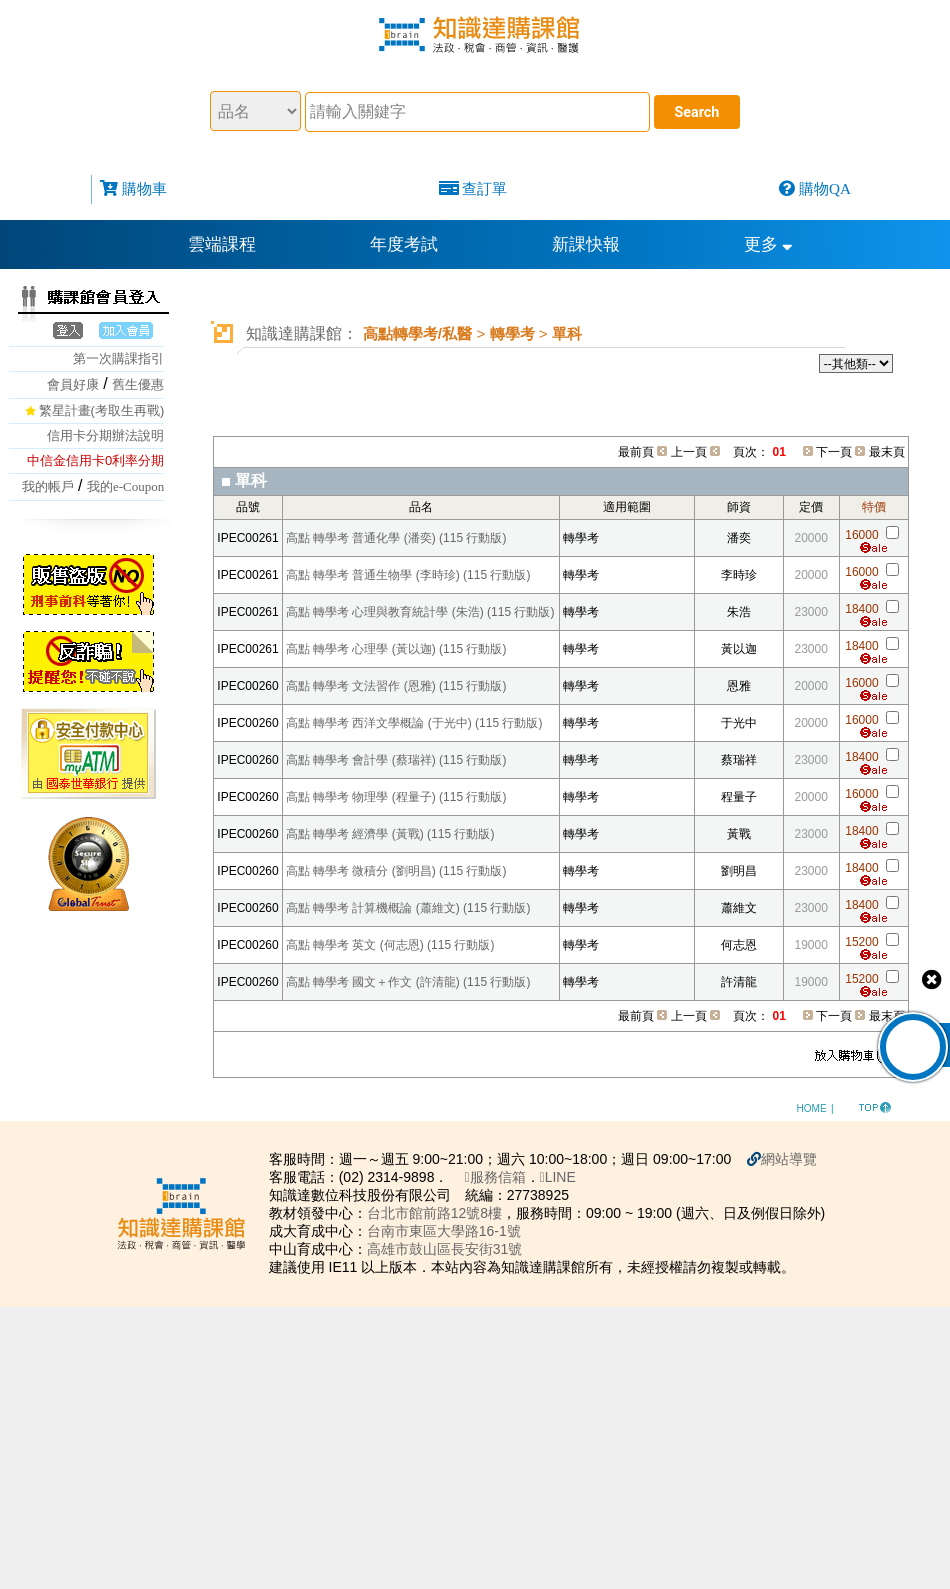 The height and width of the screenshot is (1589, 950). Describe the element at coordinates (484, 188) in the screenshot. I see `查訂單` at that location.